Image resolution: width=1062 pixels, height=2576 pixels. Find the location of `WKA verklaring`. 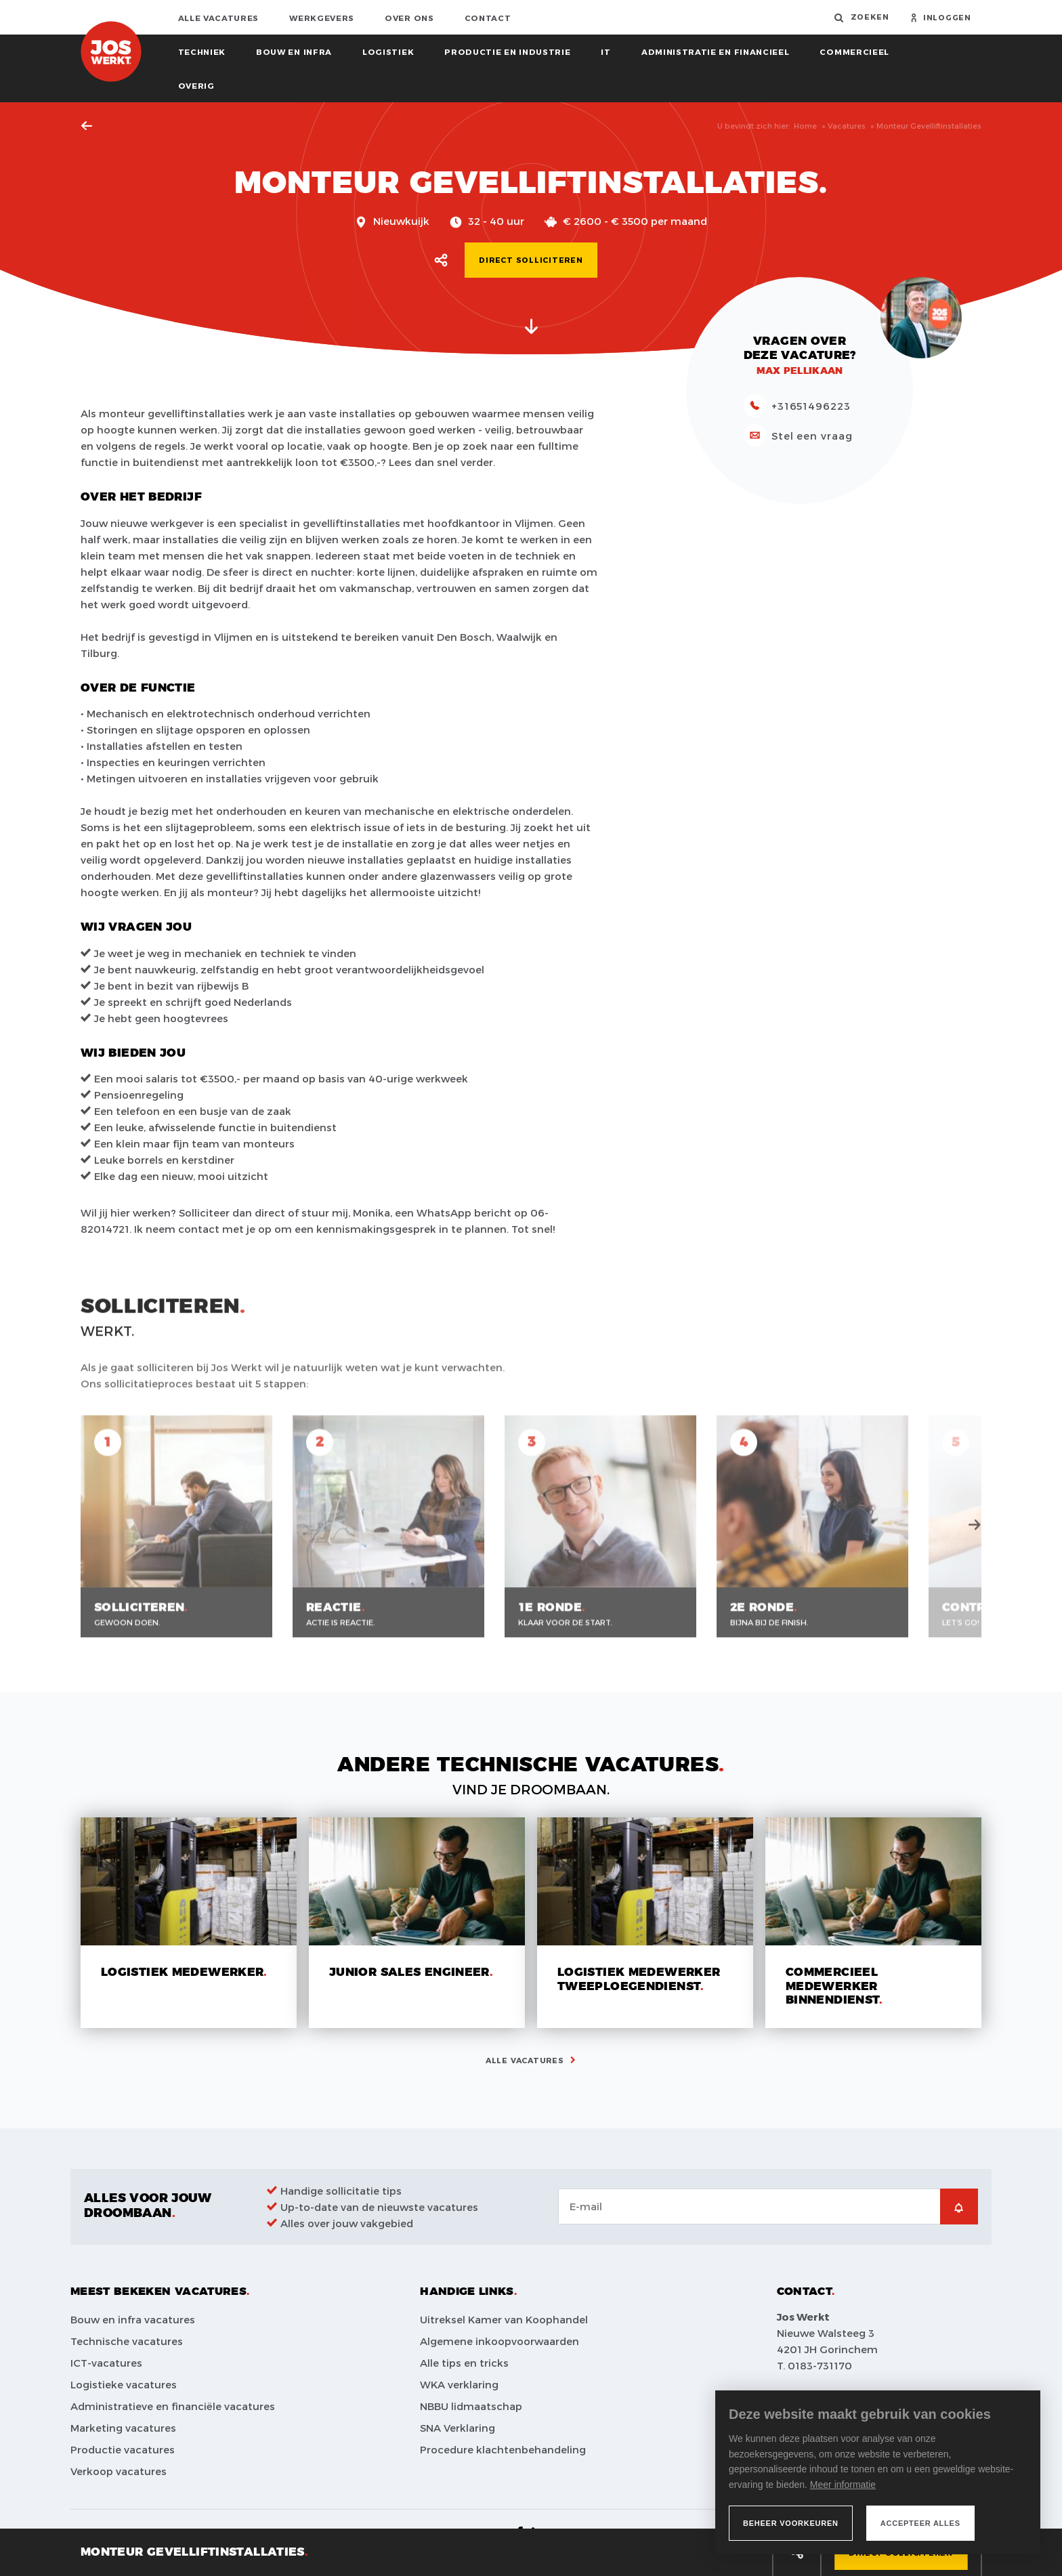

WKA verklaring is located at coordinates (459, 2384).